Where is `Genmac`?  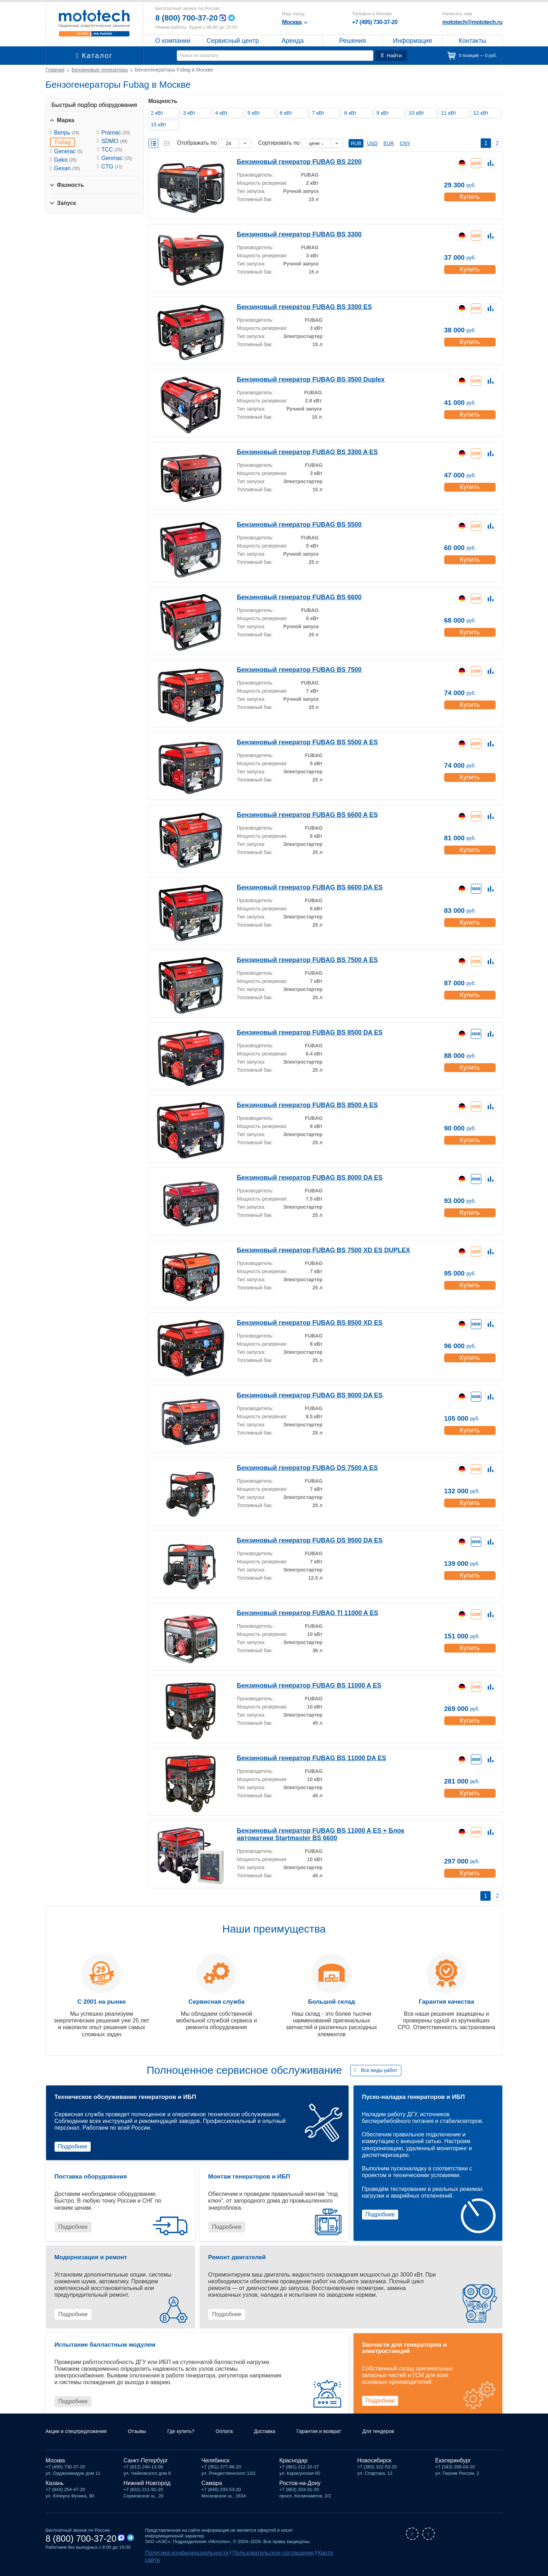 Genmac is located at coordinates (116, 158).